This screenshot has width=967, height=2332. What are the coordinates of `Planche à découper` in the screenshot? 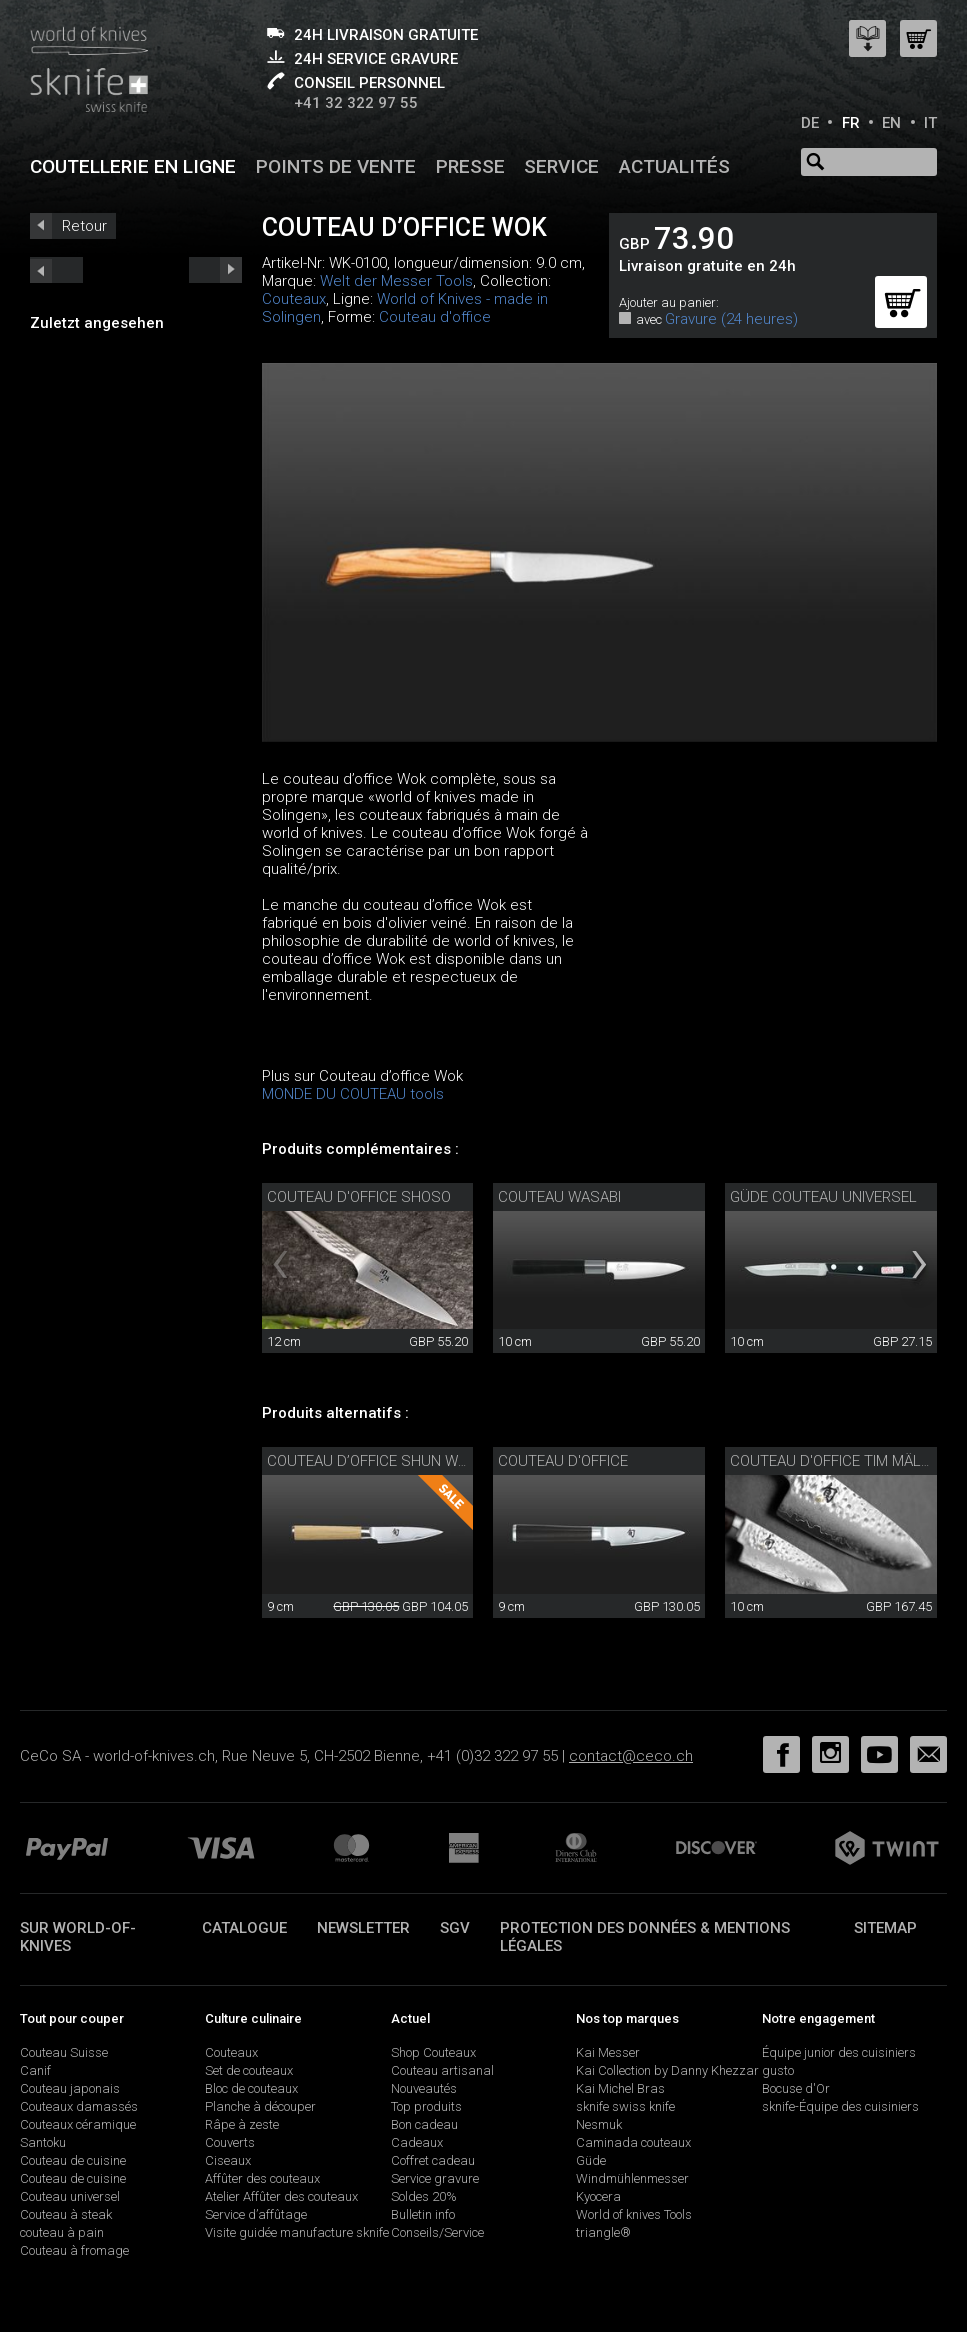 It's located at (260, 2106).